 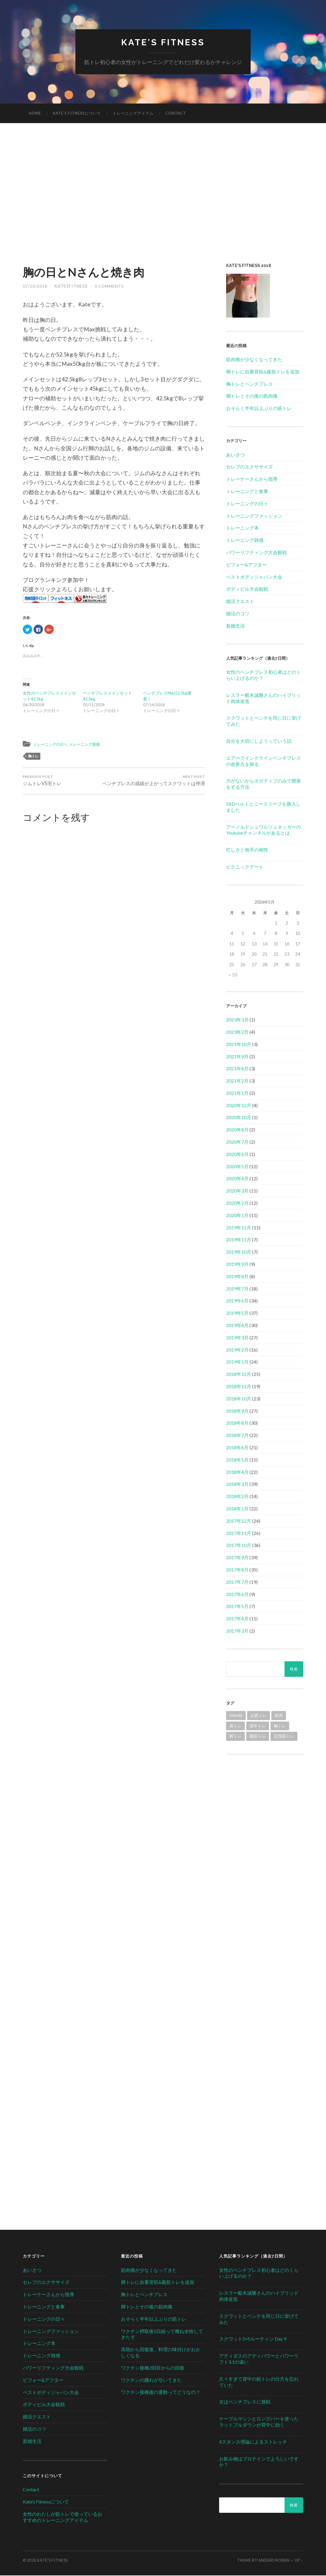 What do you see at coordinates (71, 286) in the screenshot?
I see `katesfitness` at bounding box center [71, 286].